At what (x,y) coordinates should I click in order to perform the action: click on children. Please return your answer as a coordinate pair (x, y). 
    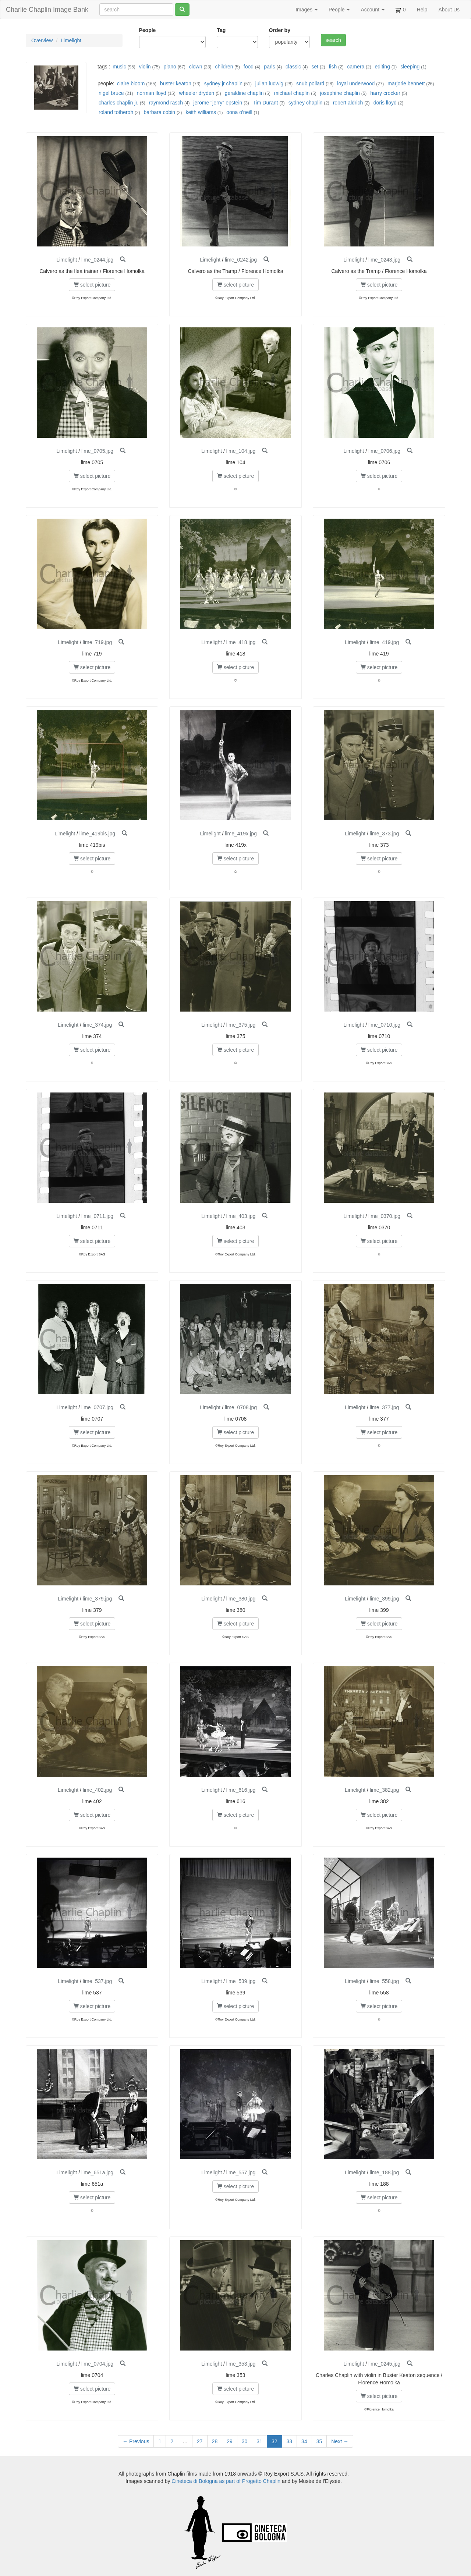
    Looking at the image, I should click on (224, 67).